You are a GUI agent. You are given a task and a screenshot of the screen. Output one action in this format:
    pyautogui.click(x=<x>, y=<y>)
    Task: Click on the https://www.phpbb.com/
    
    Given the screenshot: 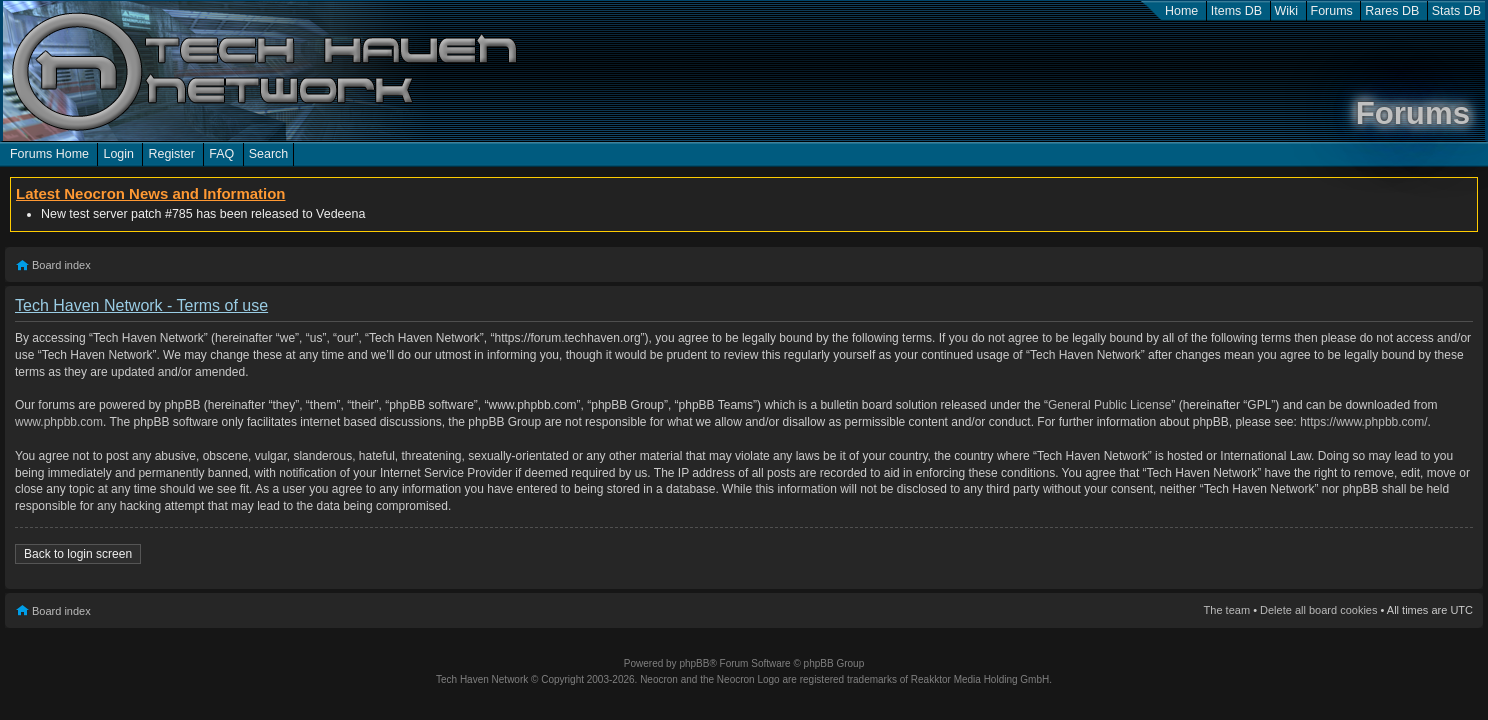 What is the action you would take?
    pyautogui.click(x=1363, y=422)
    